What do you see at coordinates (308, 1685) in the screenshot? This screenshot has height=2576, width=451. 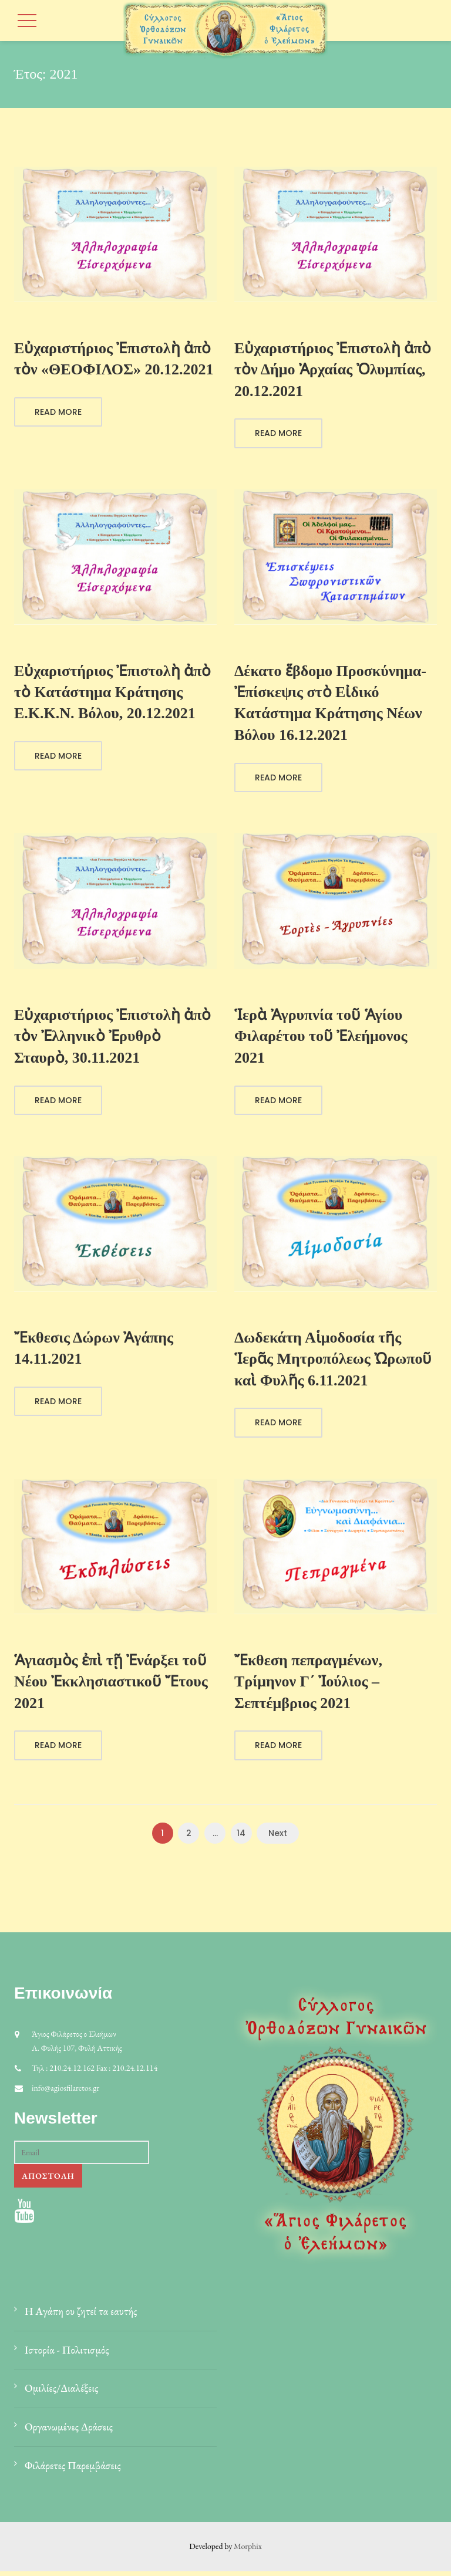 I see `Ἔκθεση πεπραγμένων, Τρίμηνον Γ΄ Ἰούλιος – Σεπτέμβριος 2021` at bounding box center [308, 1685].